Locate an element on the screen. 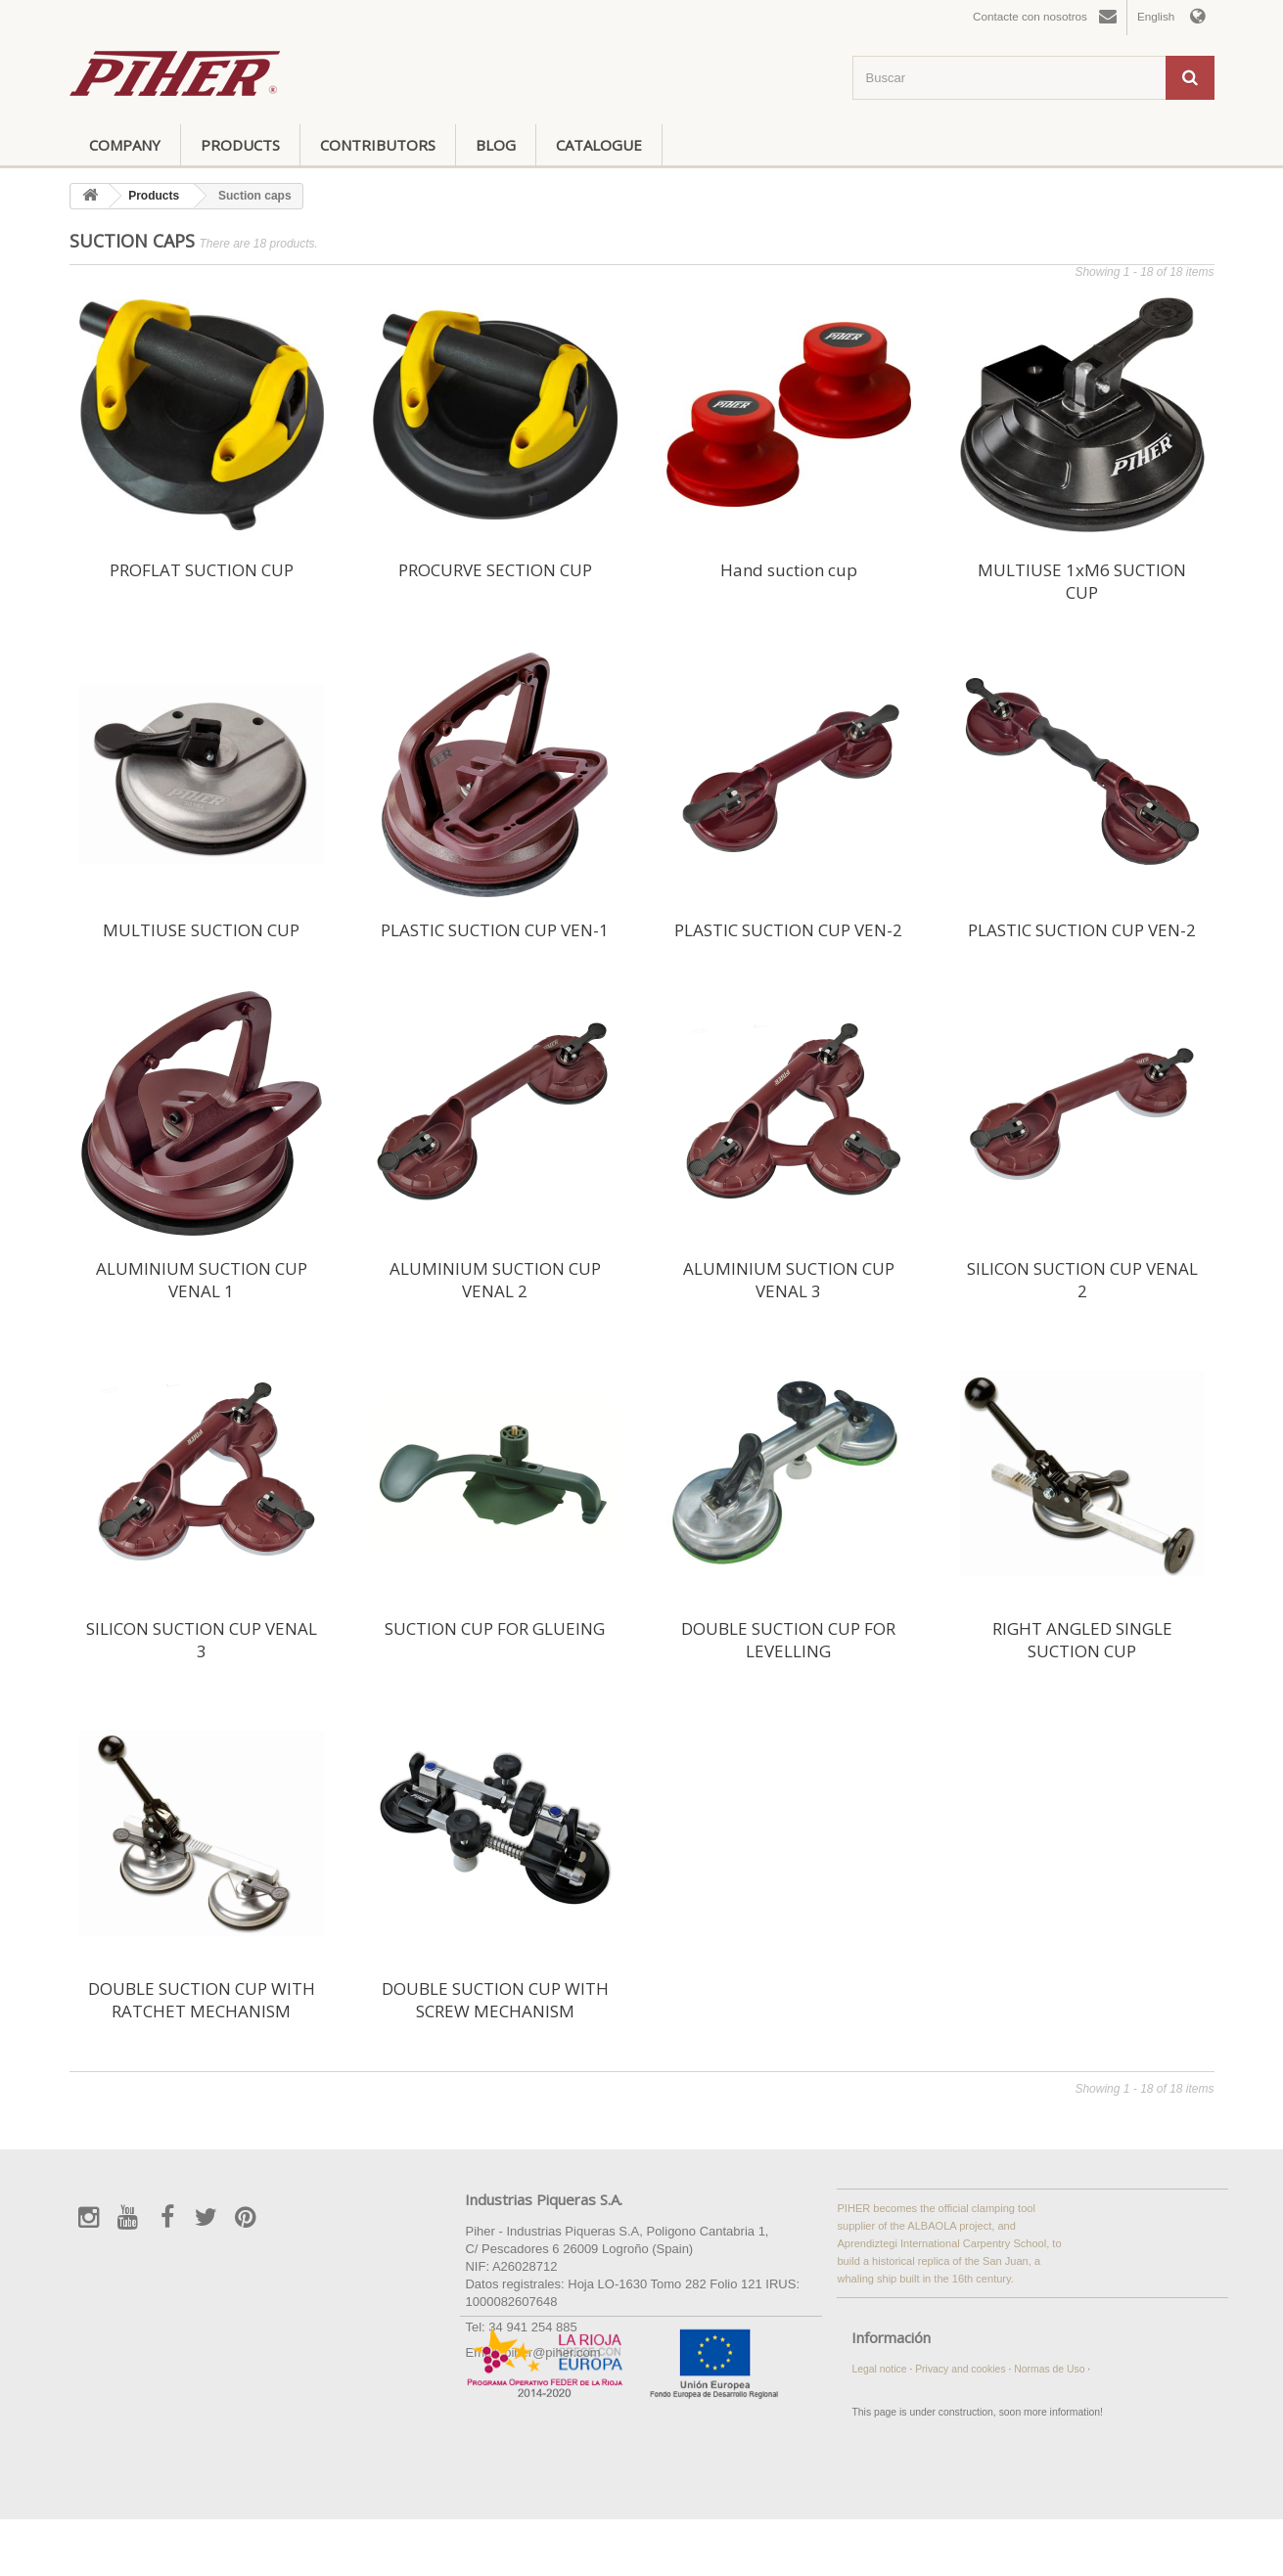 This screenshot has width=1283, height=2576. RIGHT ANGLED SINGLE SUCTION CUP is located at coordinates (1082, 1639).